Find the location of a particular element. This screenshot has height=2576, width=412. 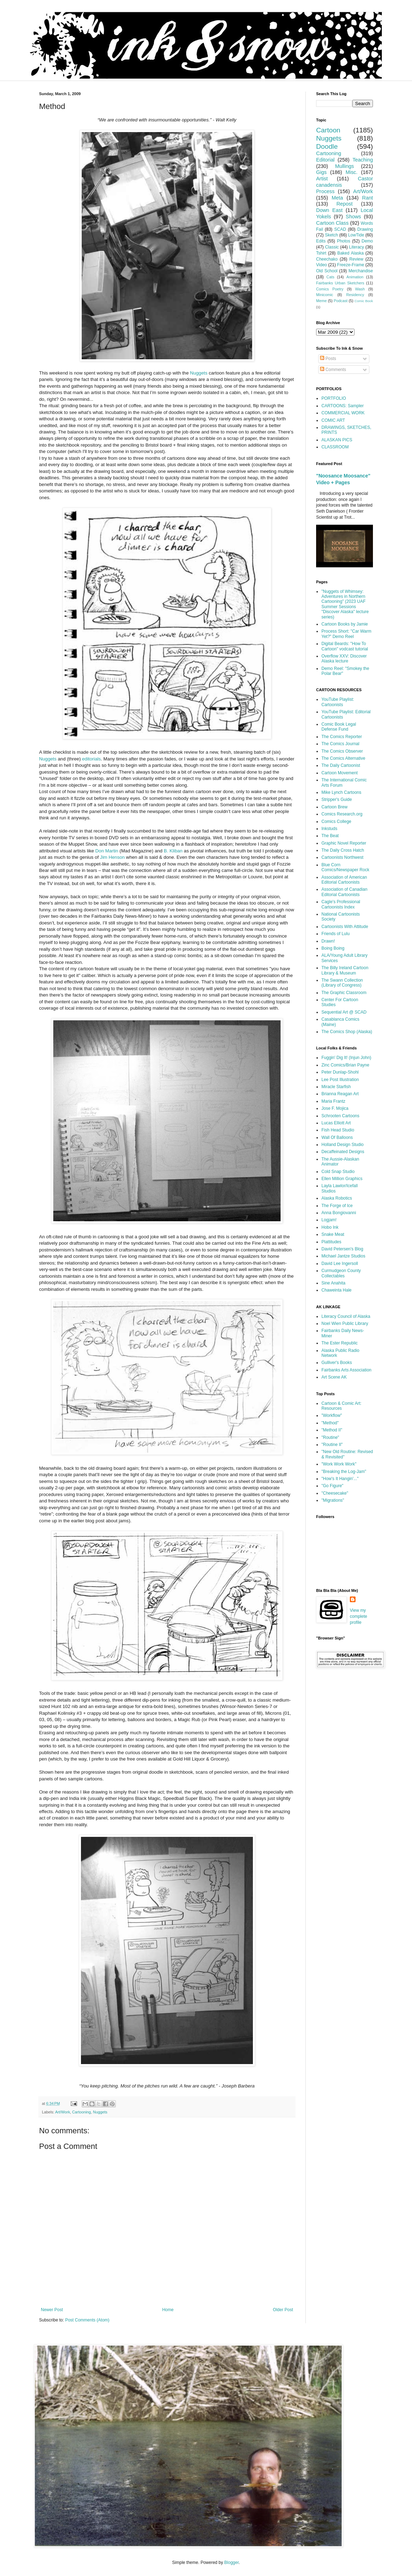

"Nuggets of Whimsey: Adventures in Northern Cartooning" (2023 UAF Summer Sessions "Discover Alaska" lecture series) is located at coordinates (345, 604).